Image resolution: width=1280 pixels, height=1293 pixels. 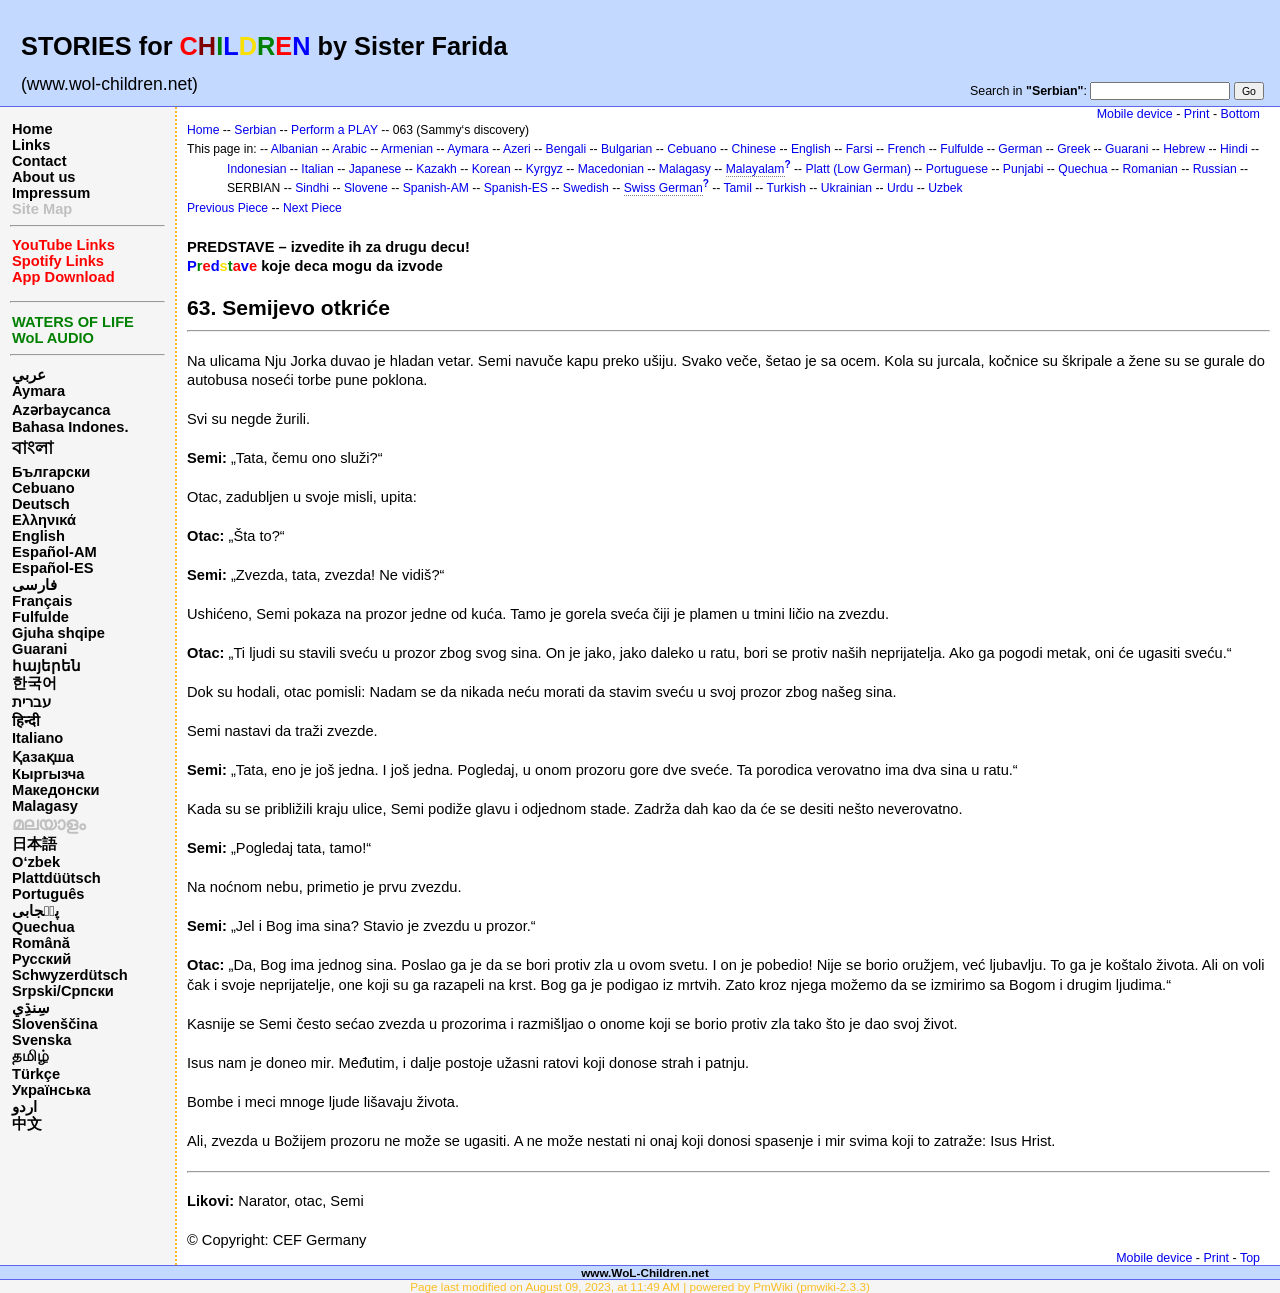 I want to click on Кыргызча, so click(x=48, y=774).